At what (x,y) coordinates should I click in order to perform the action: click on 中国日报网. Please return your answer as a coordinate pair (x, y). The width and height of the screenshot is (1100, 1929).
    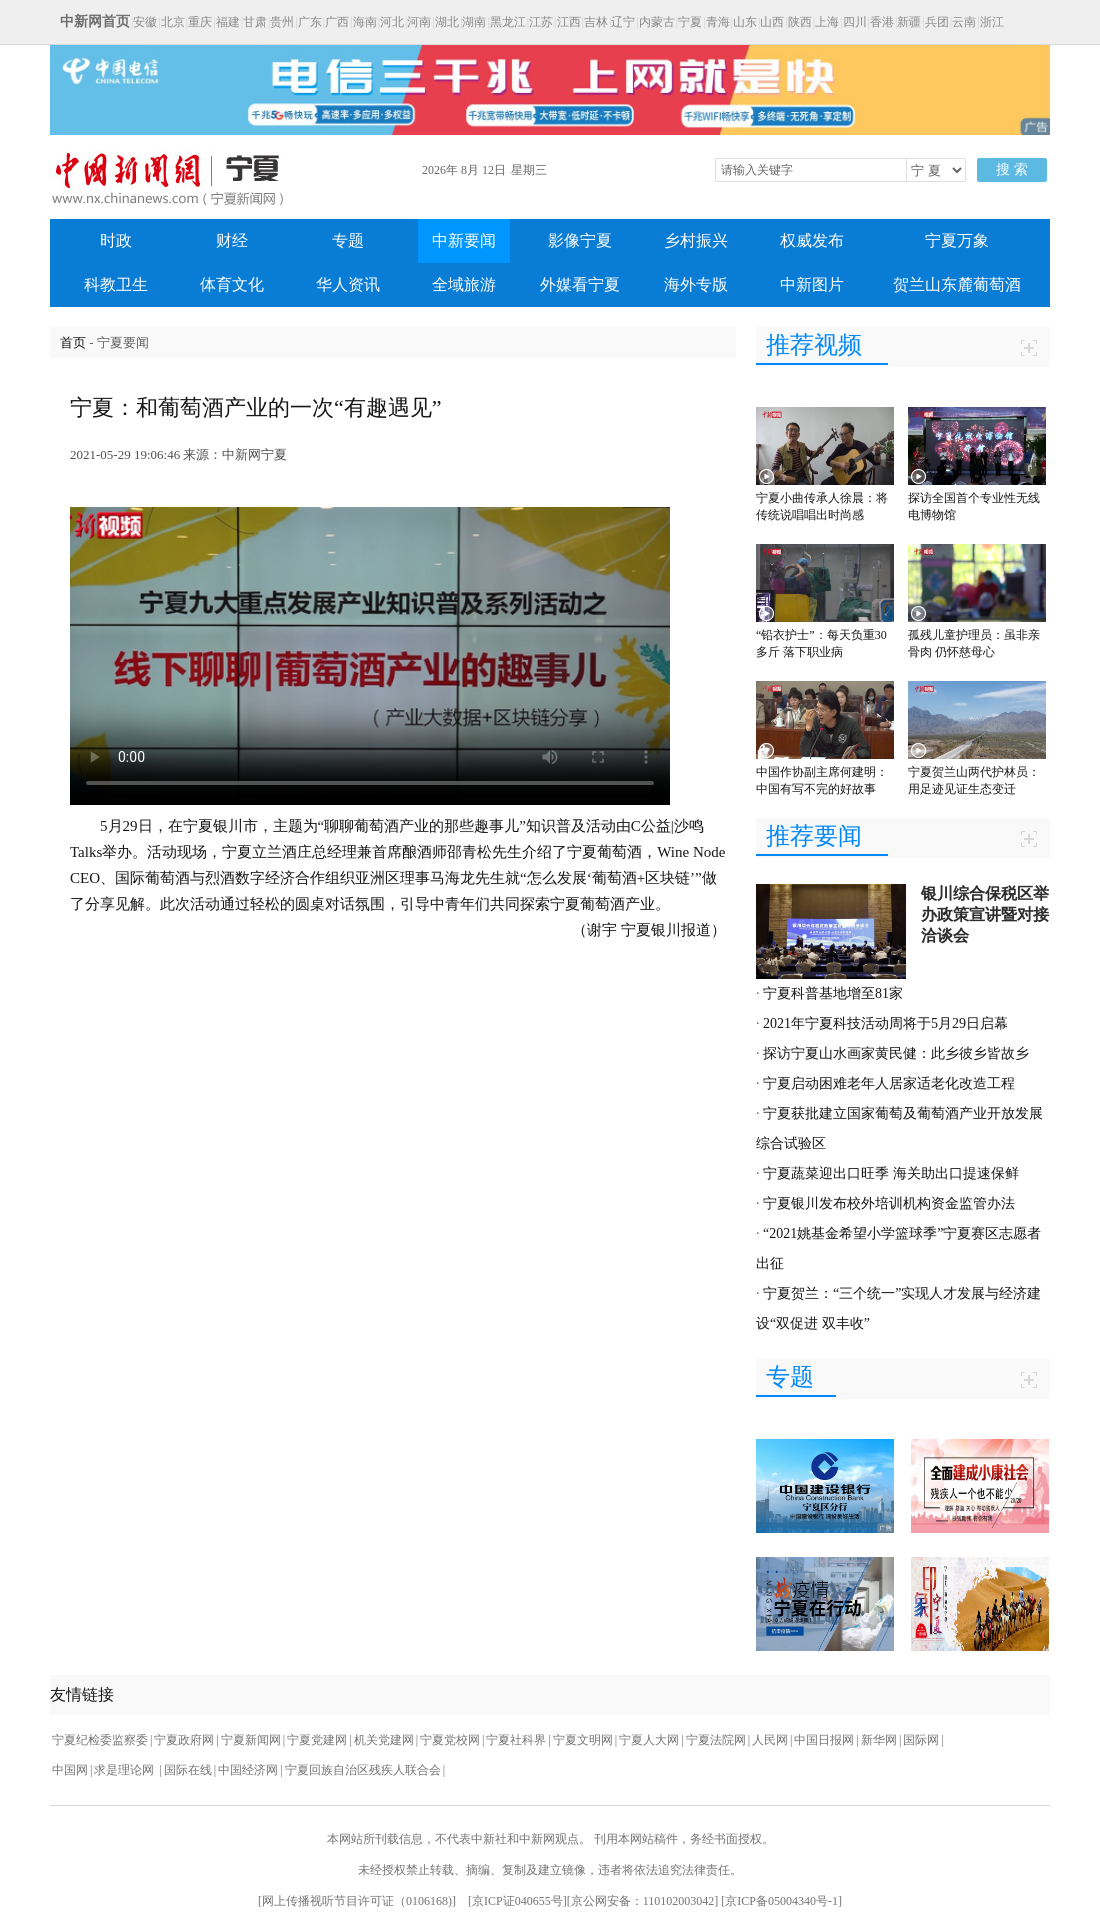
    Looking at the image, I should click on (824, 1740).